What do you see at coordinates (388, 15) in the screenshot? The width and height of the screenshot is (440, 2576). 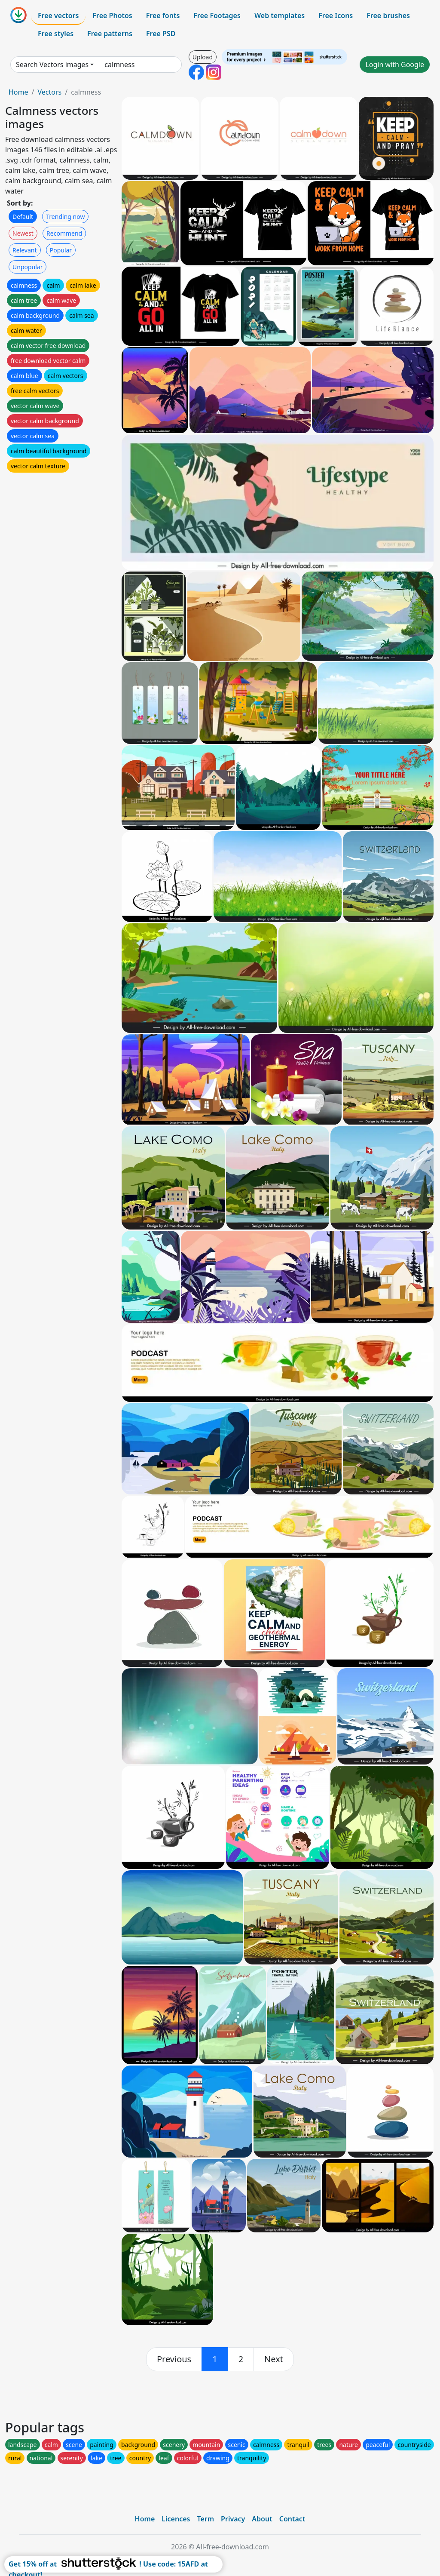 I see `Free brushes` at bounding box center [388, 15].